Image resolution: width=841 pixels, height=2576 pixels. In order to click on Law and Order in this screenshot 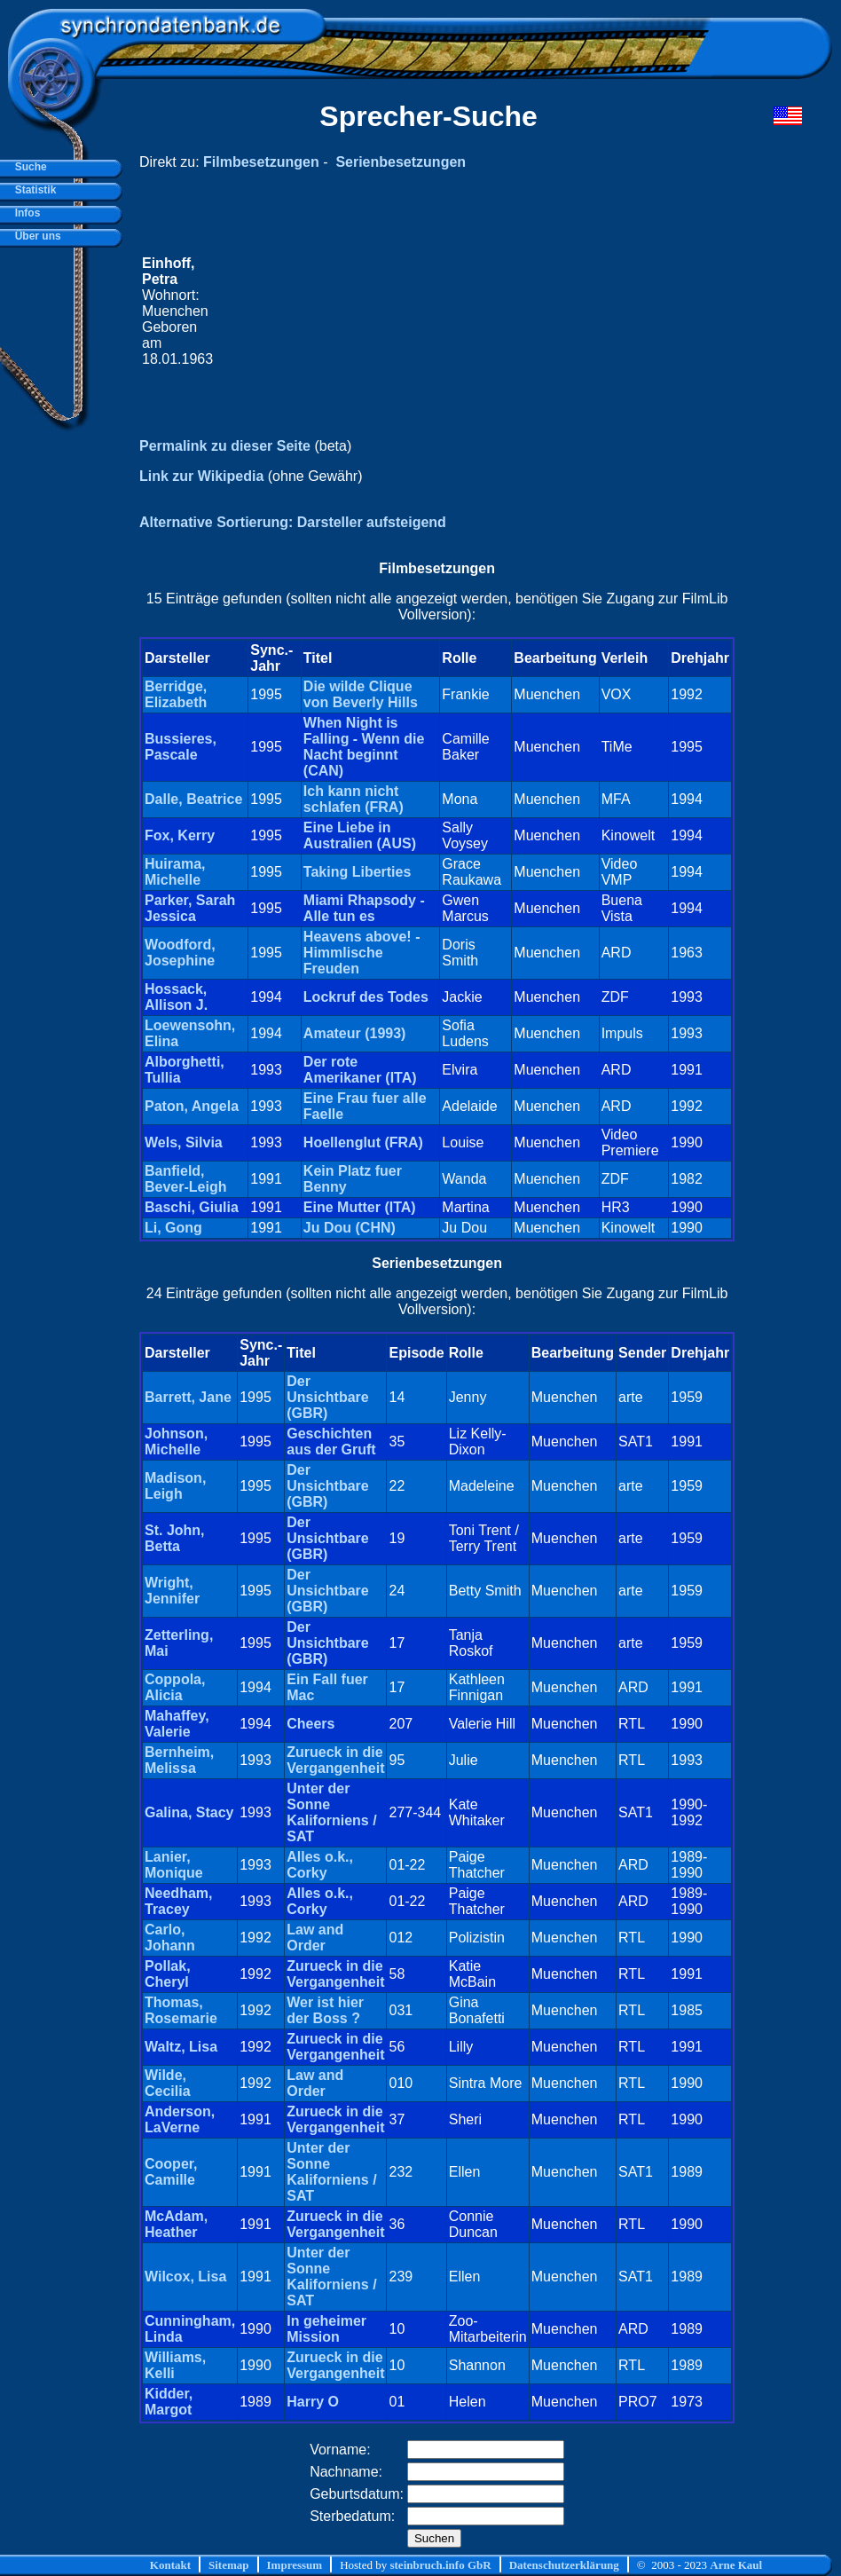, I will do `click(315, 1937)`.